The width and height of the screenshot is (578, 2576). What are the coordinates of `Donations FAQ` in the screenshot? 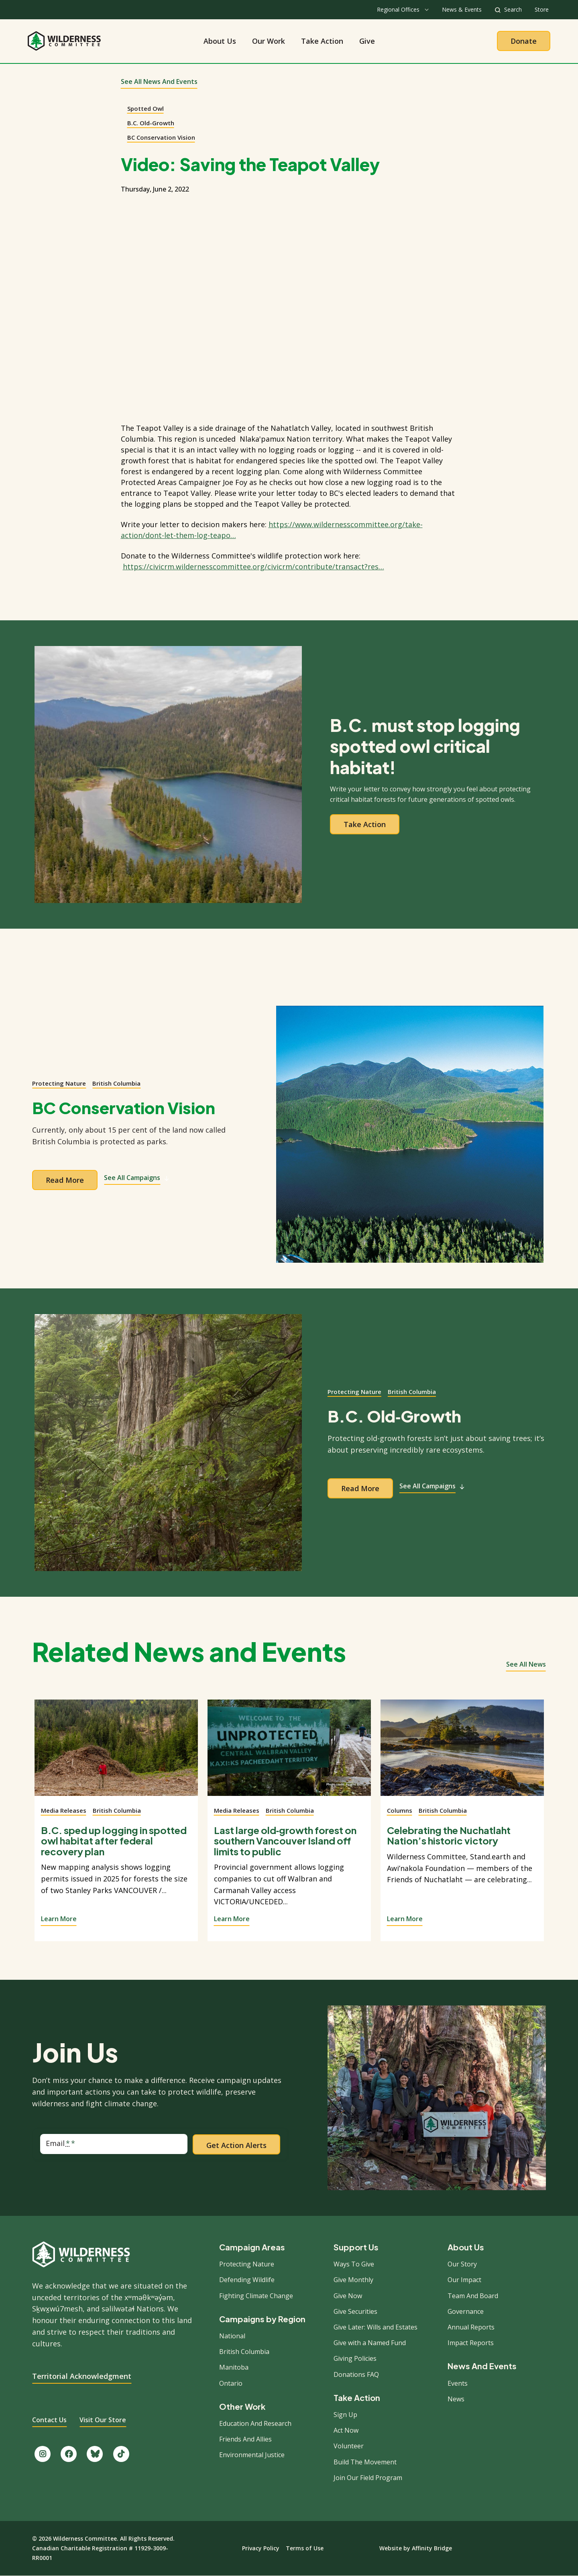 It's located at (356, 2374).